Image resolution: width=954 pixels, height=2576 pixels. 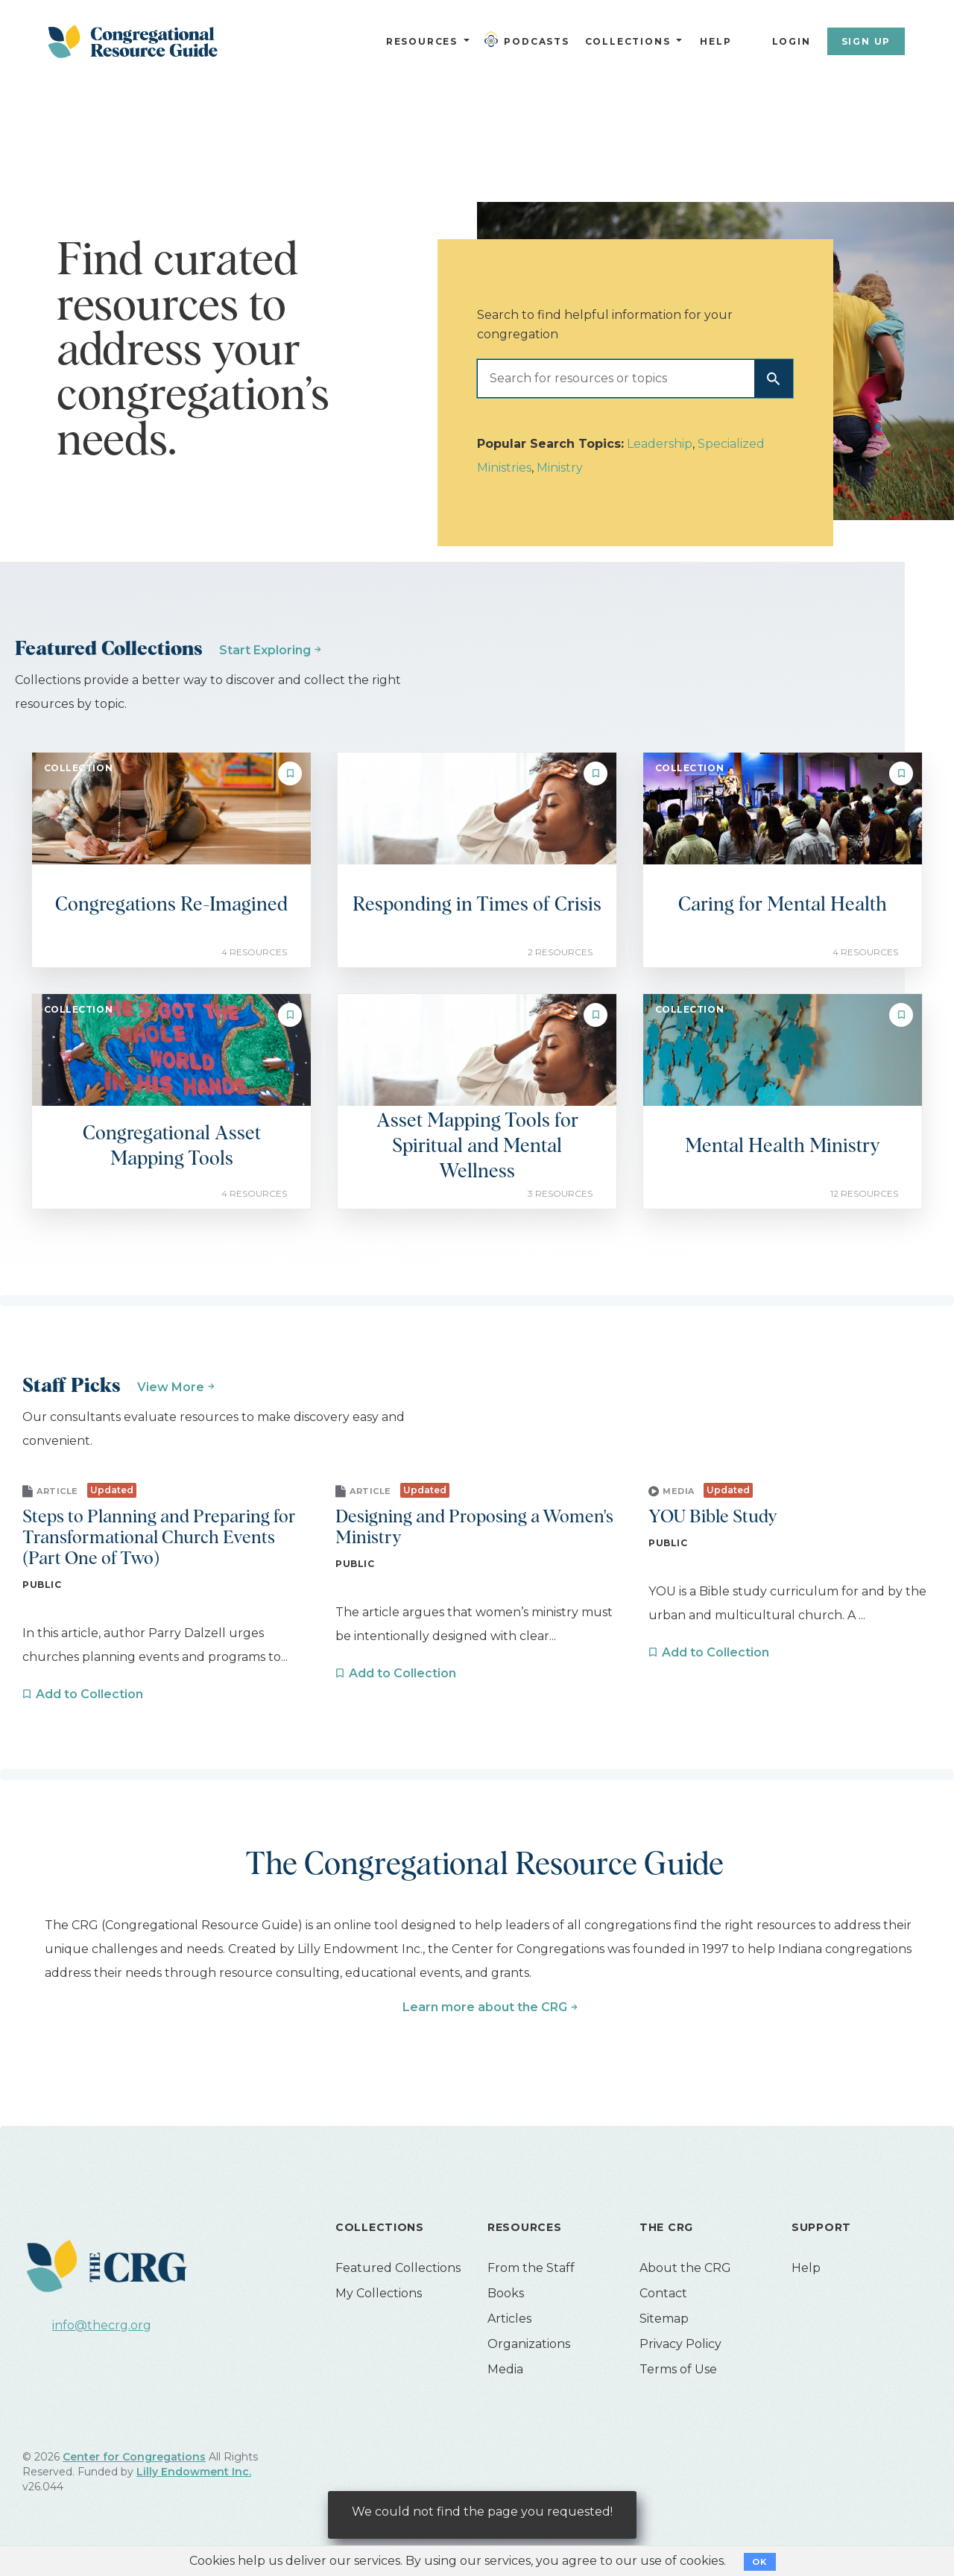 What do you see at coordinates (664, 2318) in the screenshot?
I see `Sitemap` at bounding box center [664, 2318].